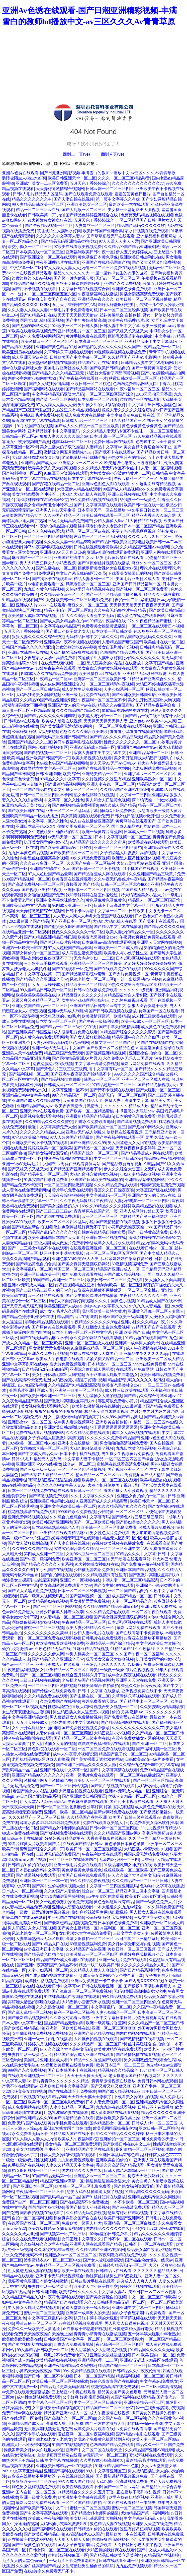 The height and width of the screenshot is (2576, 187). What do you see at coordinates (61, 1042) in the screenshot?
I see `人妻少妇精品无码专区芭乐视网` at bounding box center [61, 1042].